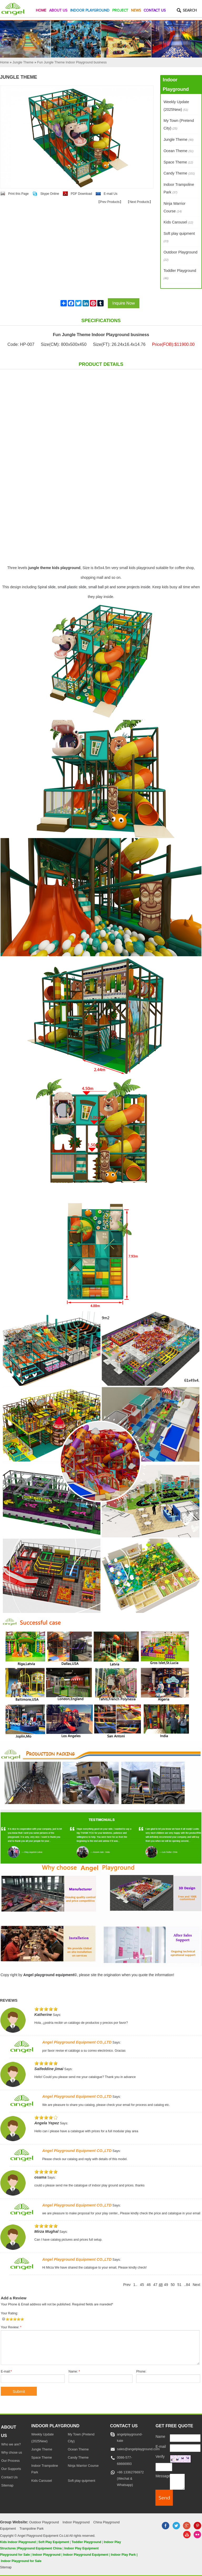 The width and height of the screenshot is (202, 2576). Describe the element at coordinates (10, 2461) in the screenshot. I see `Our Process` at that location.